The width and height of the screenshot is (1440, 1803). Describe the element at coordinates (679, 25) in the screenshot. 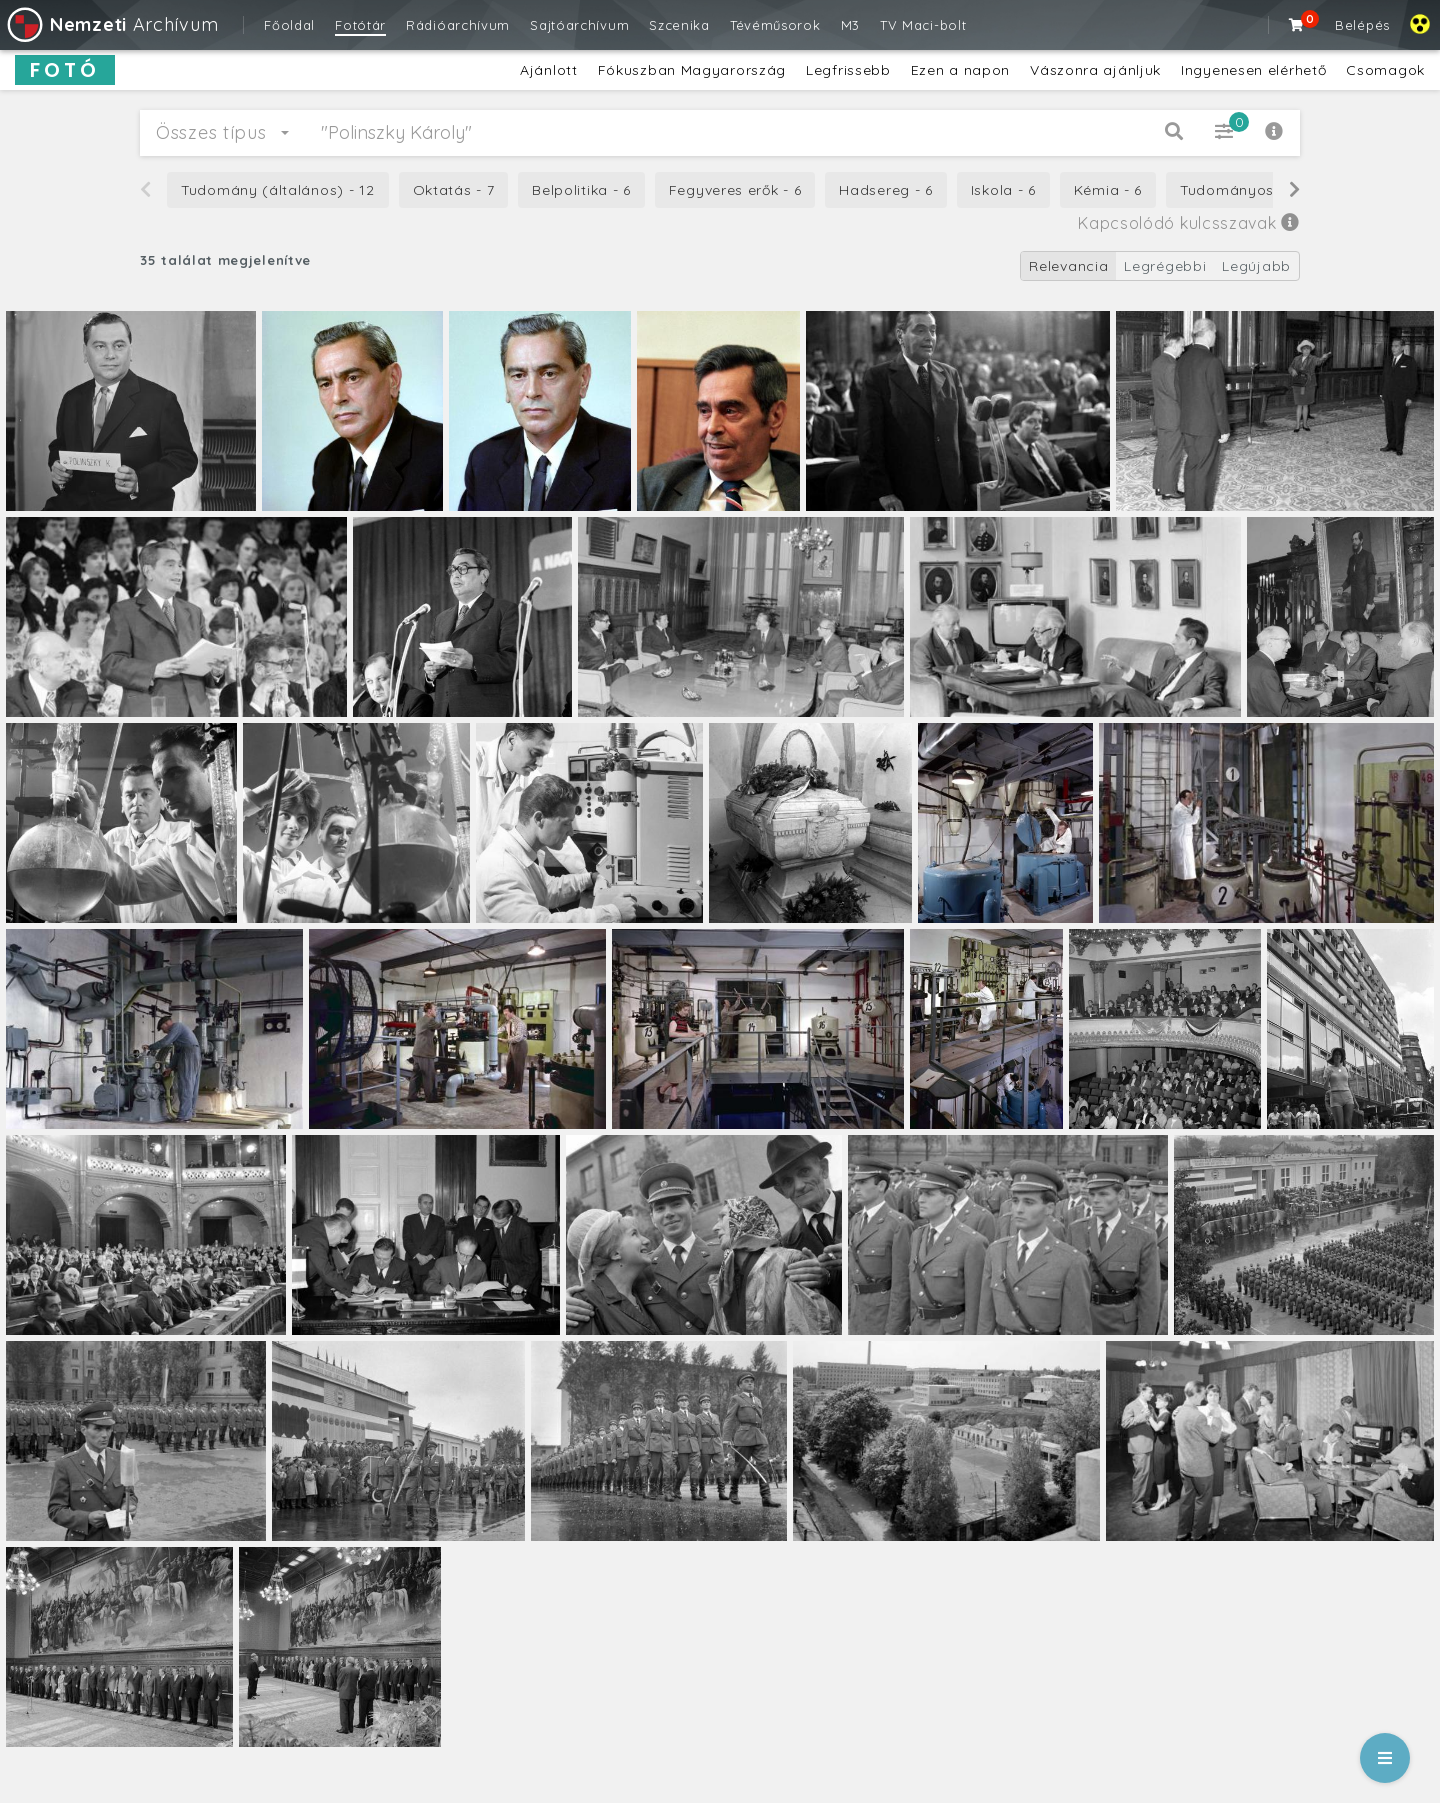

I see `Szcenika` at that location.